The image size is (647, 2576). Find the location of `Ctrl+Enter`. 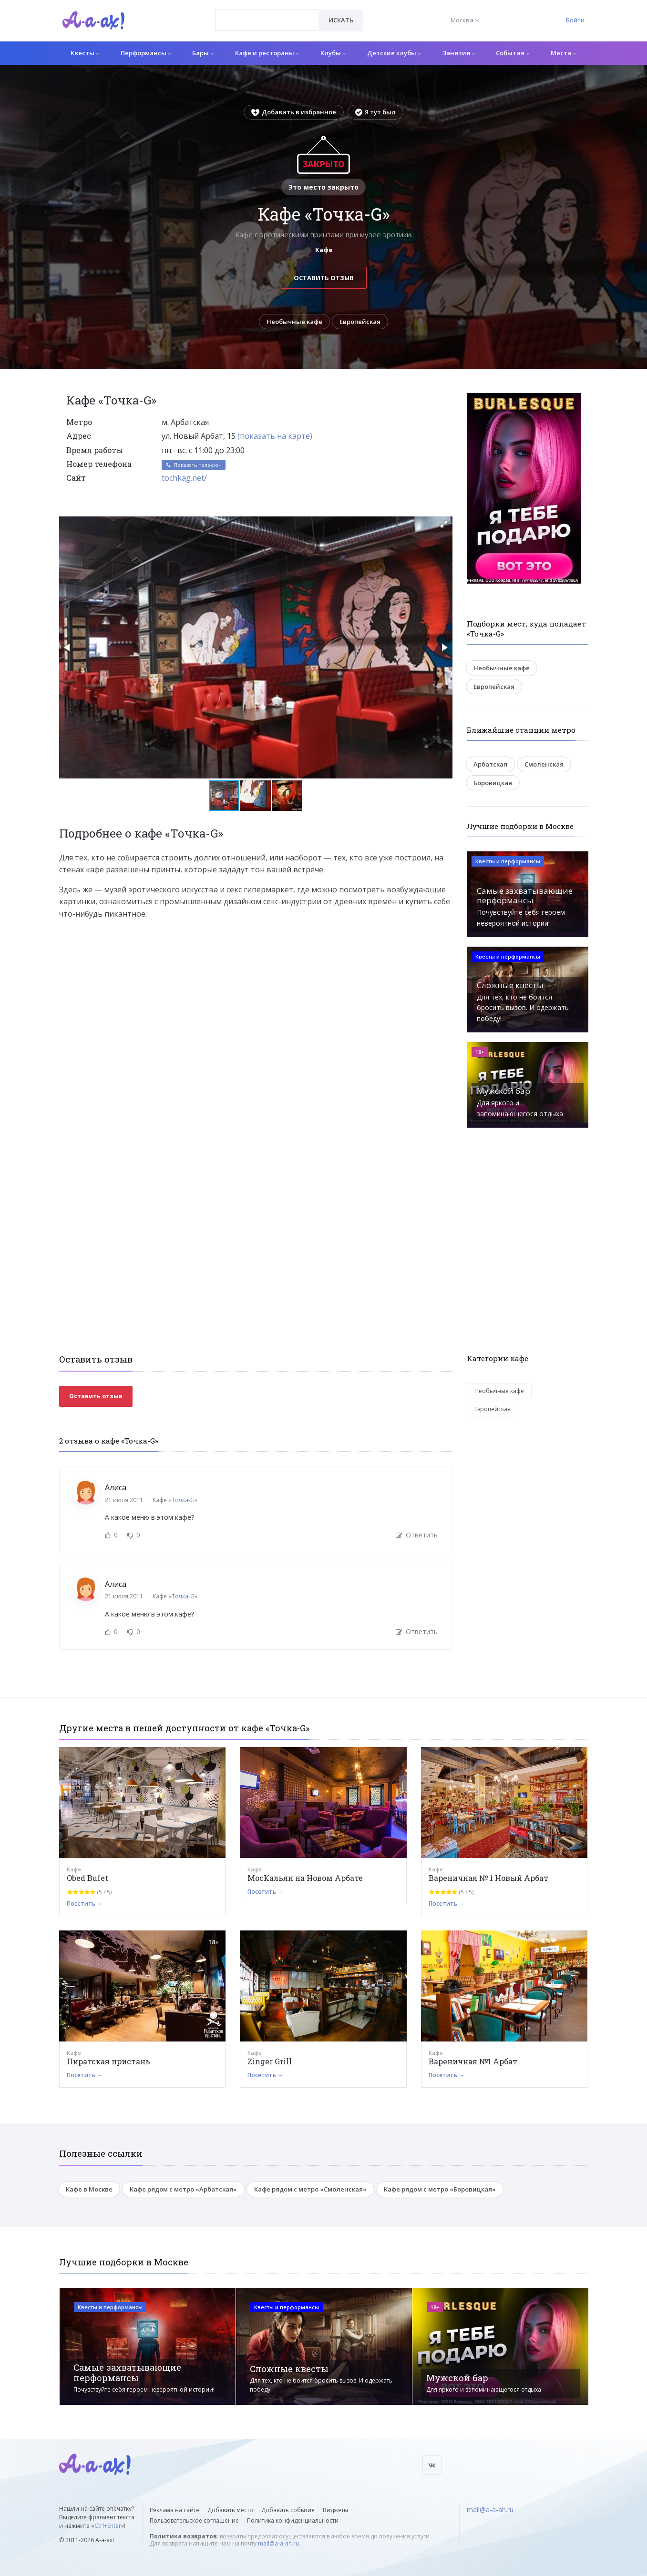

Ctrl+Enter is located at coordinates (107, 2526).